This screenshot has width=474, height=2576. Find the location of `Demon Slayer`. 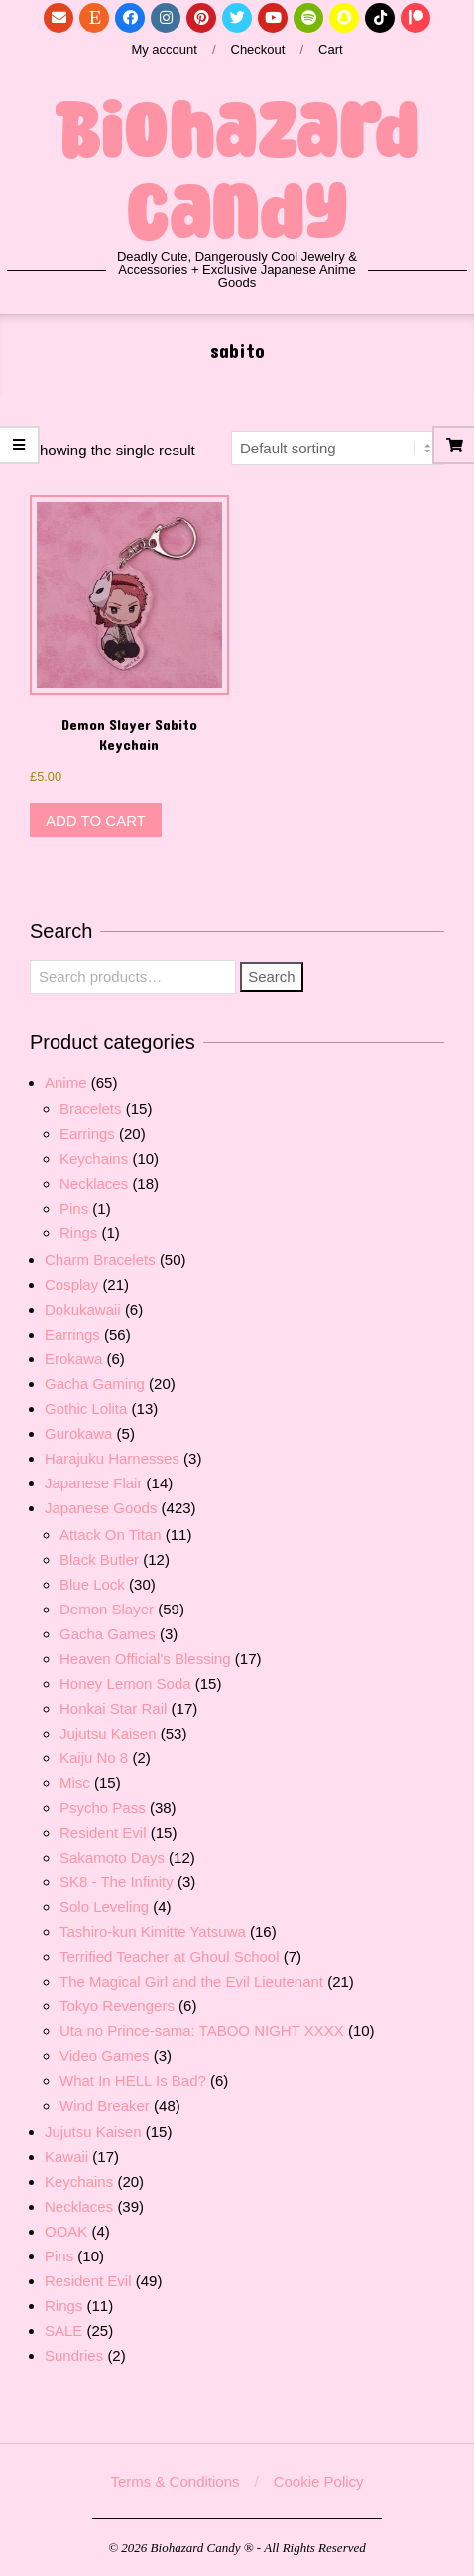

Demon Slayer is located at coordinates (106, 1609).